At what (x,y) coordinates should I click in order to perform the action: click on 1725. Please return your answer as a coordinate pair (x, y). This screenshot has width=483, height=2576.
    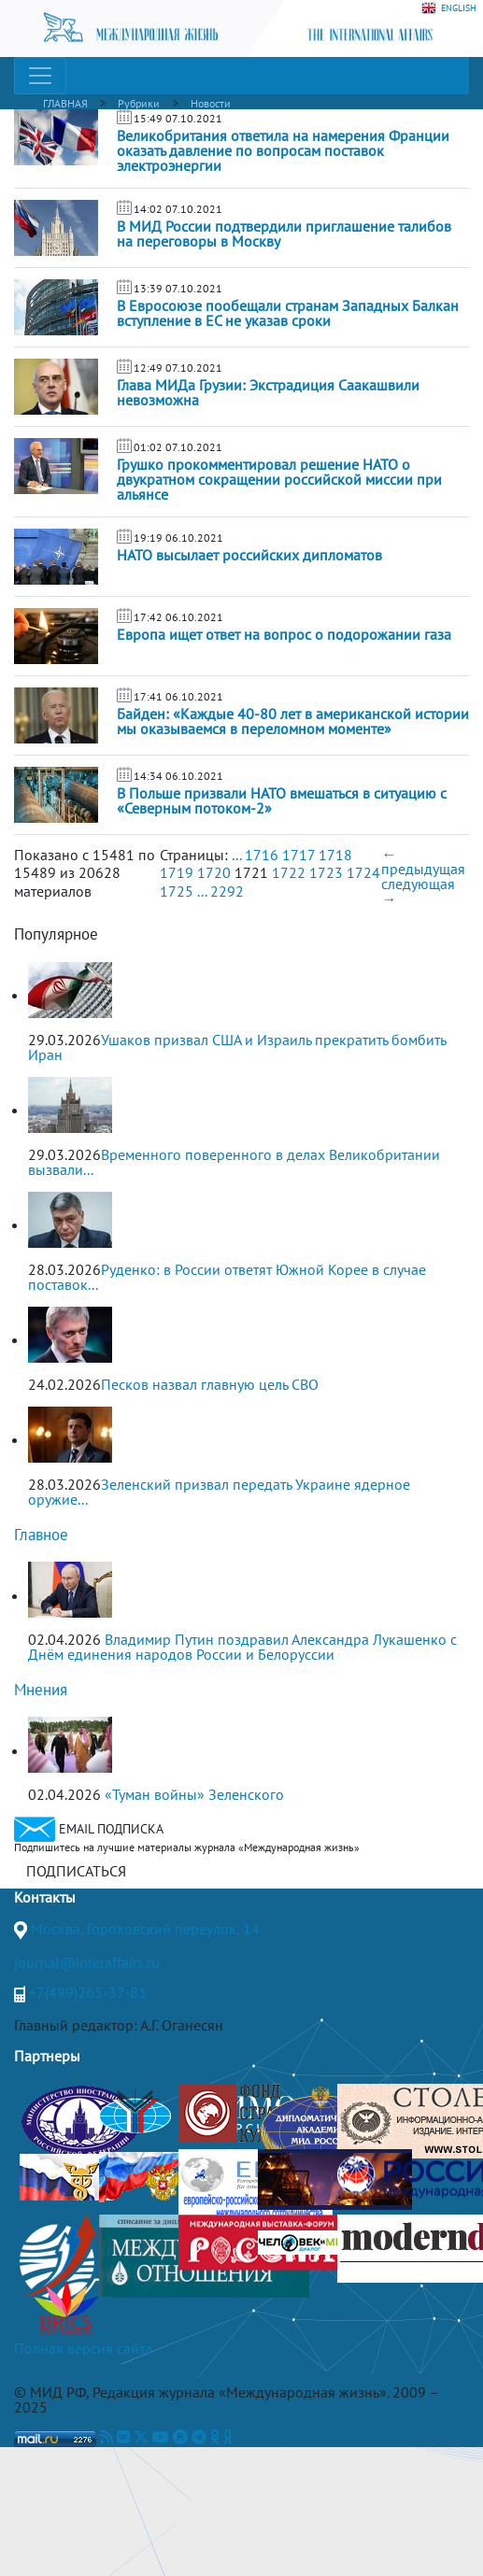
    Looking at the image, I should click on (176, 891).